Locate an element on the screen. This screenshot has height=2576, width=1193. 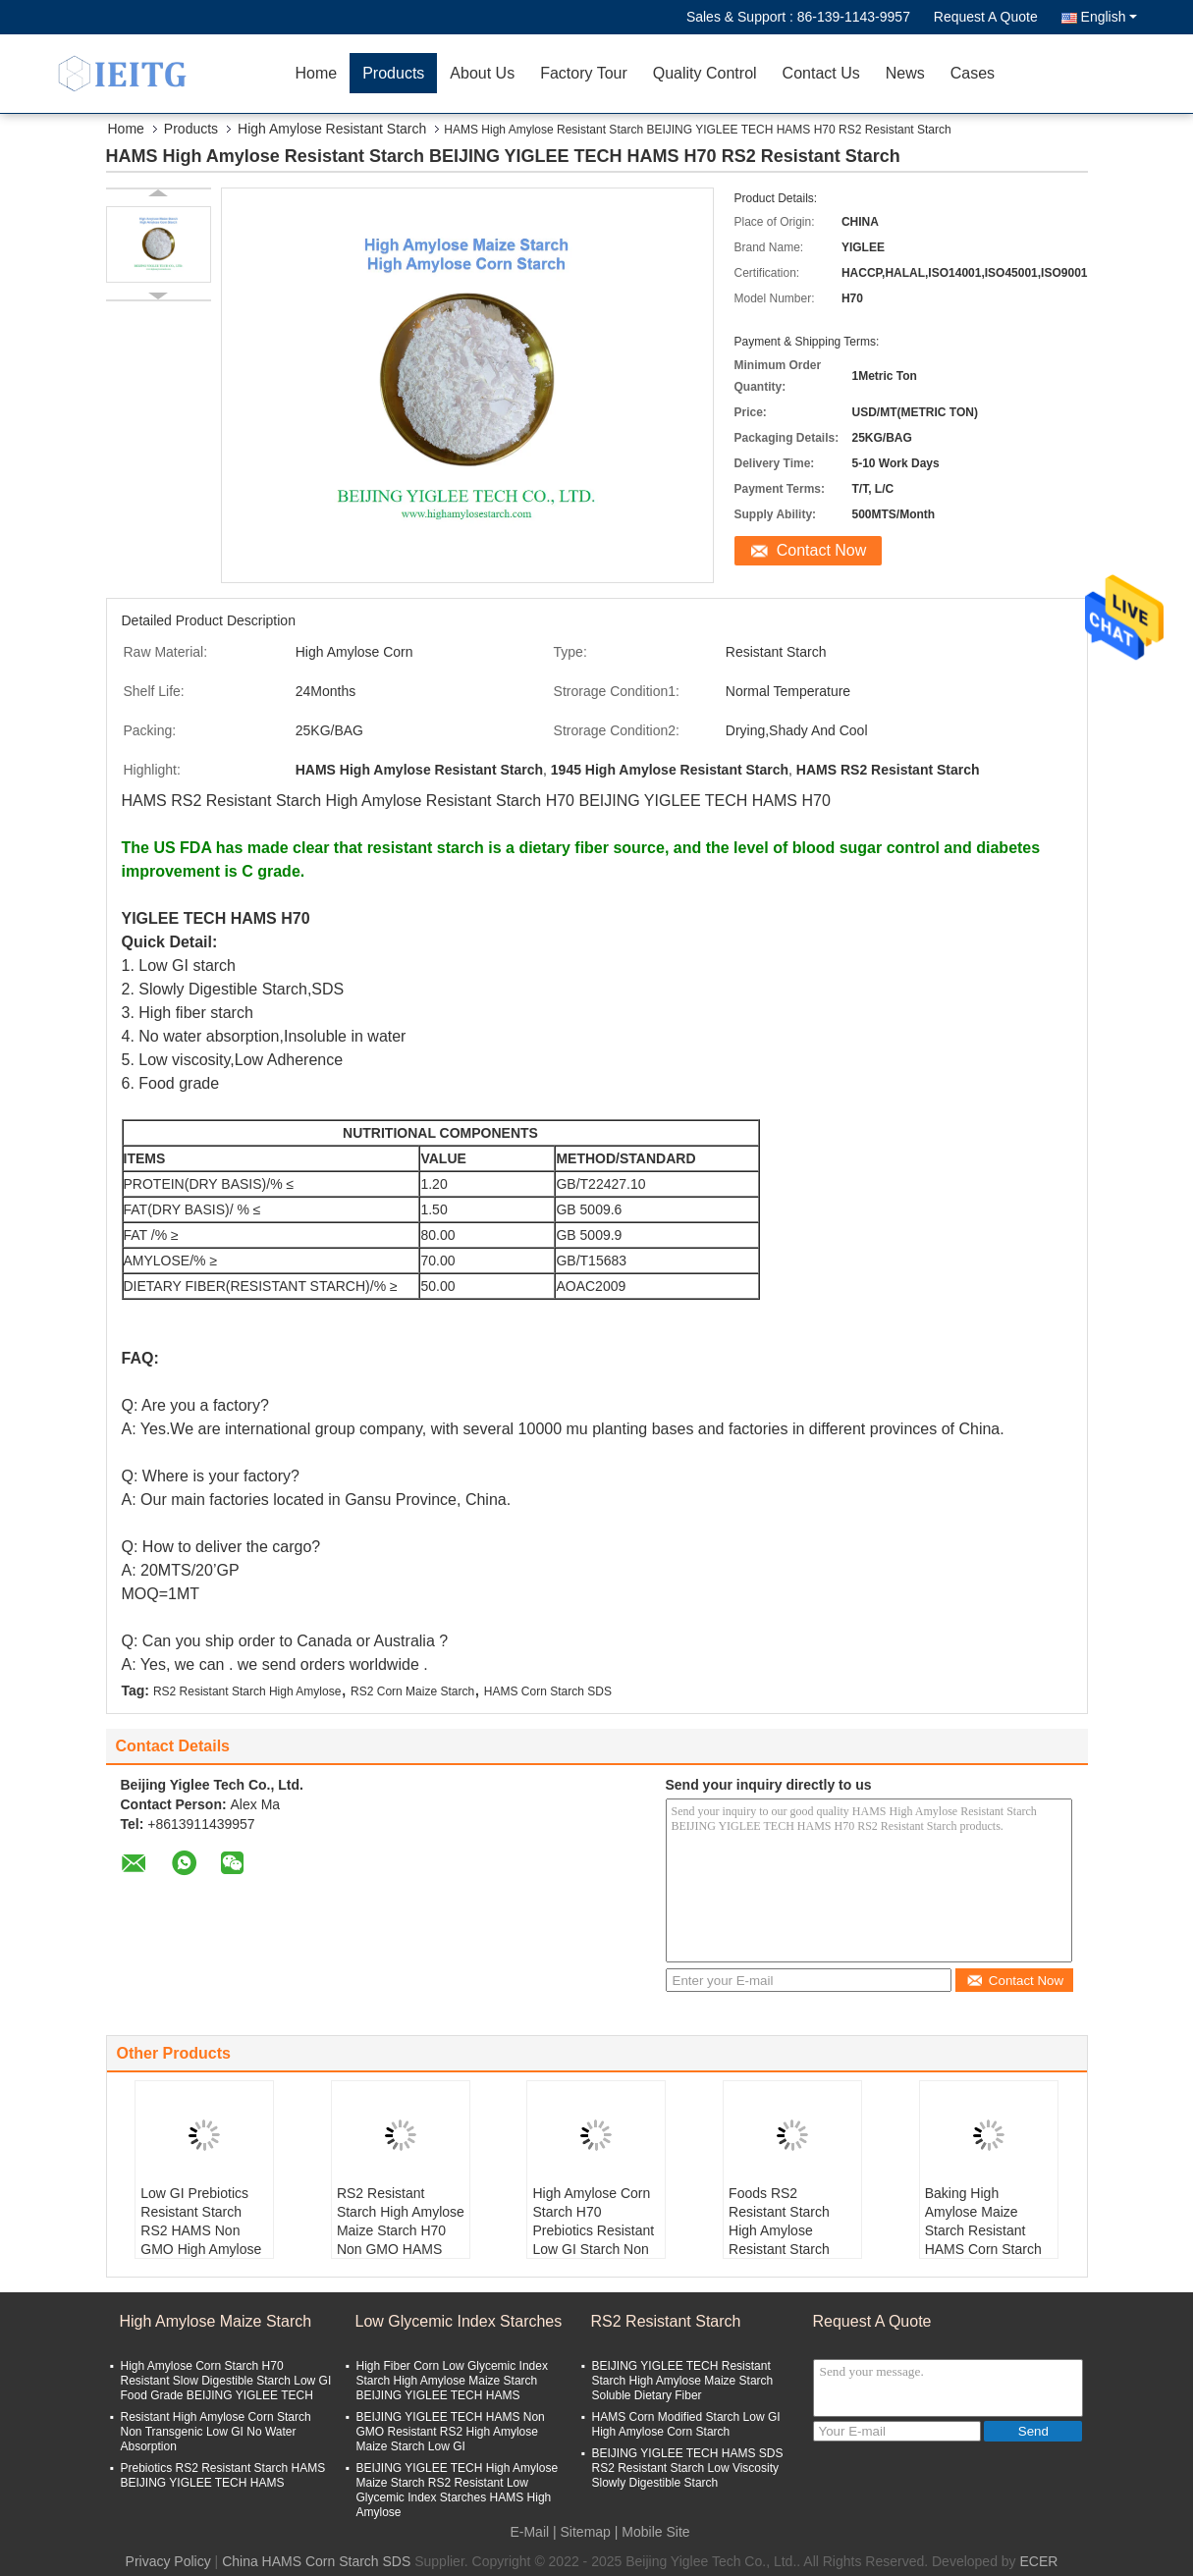
High Fiber Corn Low Glycemic Index Starch High Amylose Maize Starch BEIJING YIGLEE TECH HAMS is located at coordinates (452, 2380).